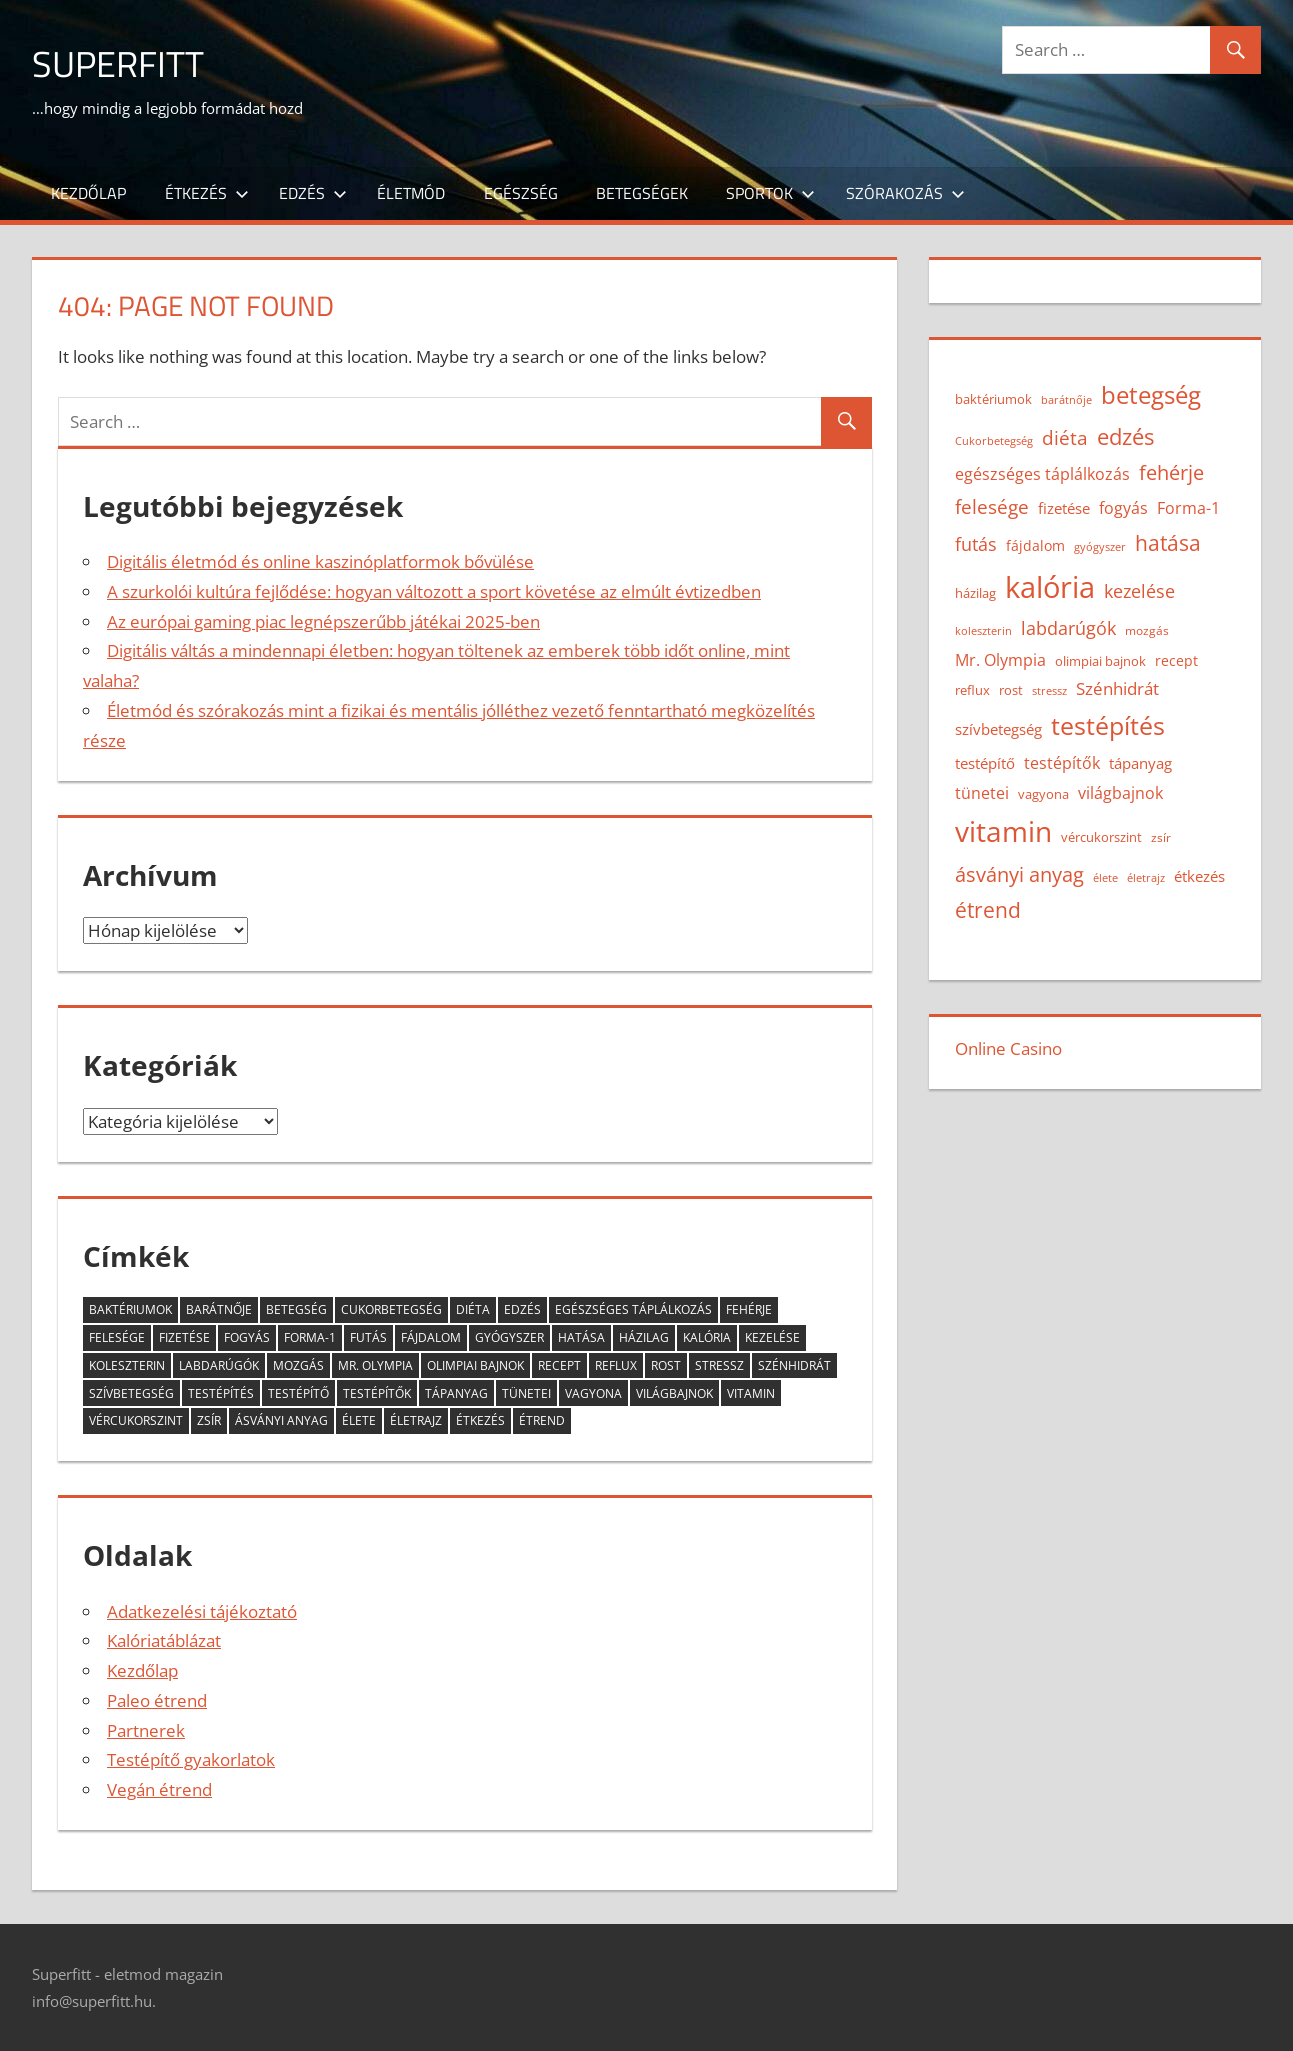  What do you see at coordinates (377, 1393) in the screenshot?
I see `testépítők [testépítők (20 elem)]` at bounding box center [377, 1393].